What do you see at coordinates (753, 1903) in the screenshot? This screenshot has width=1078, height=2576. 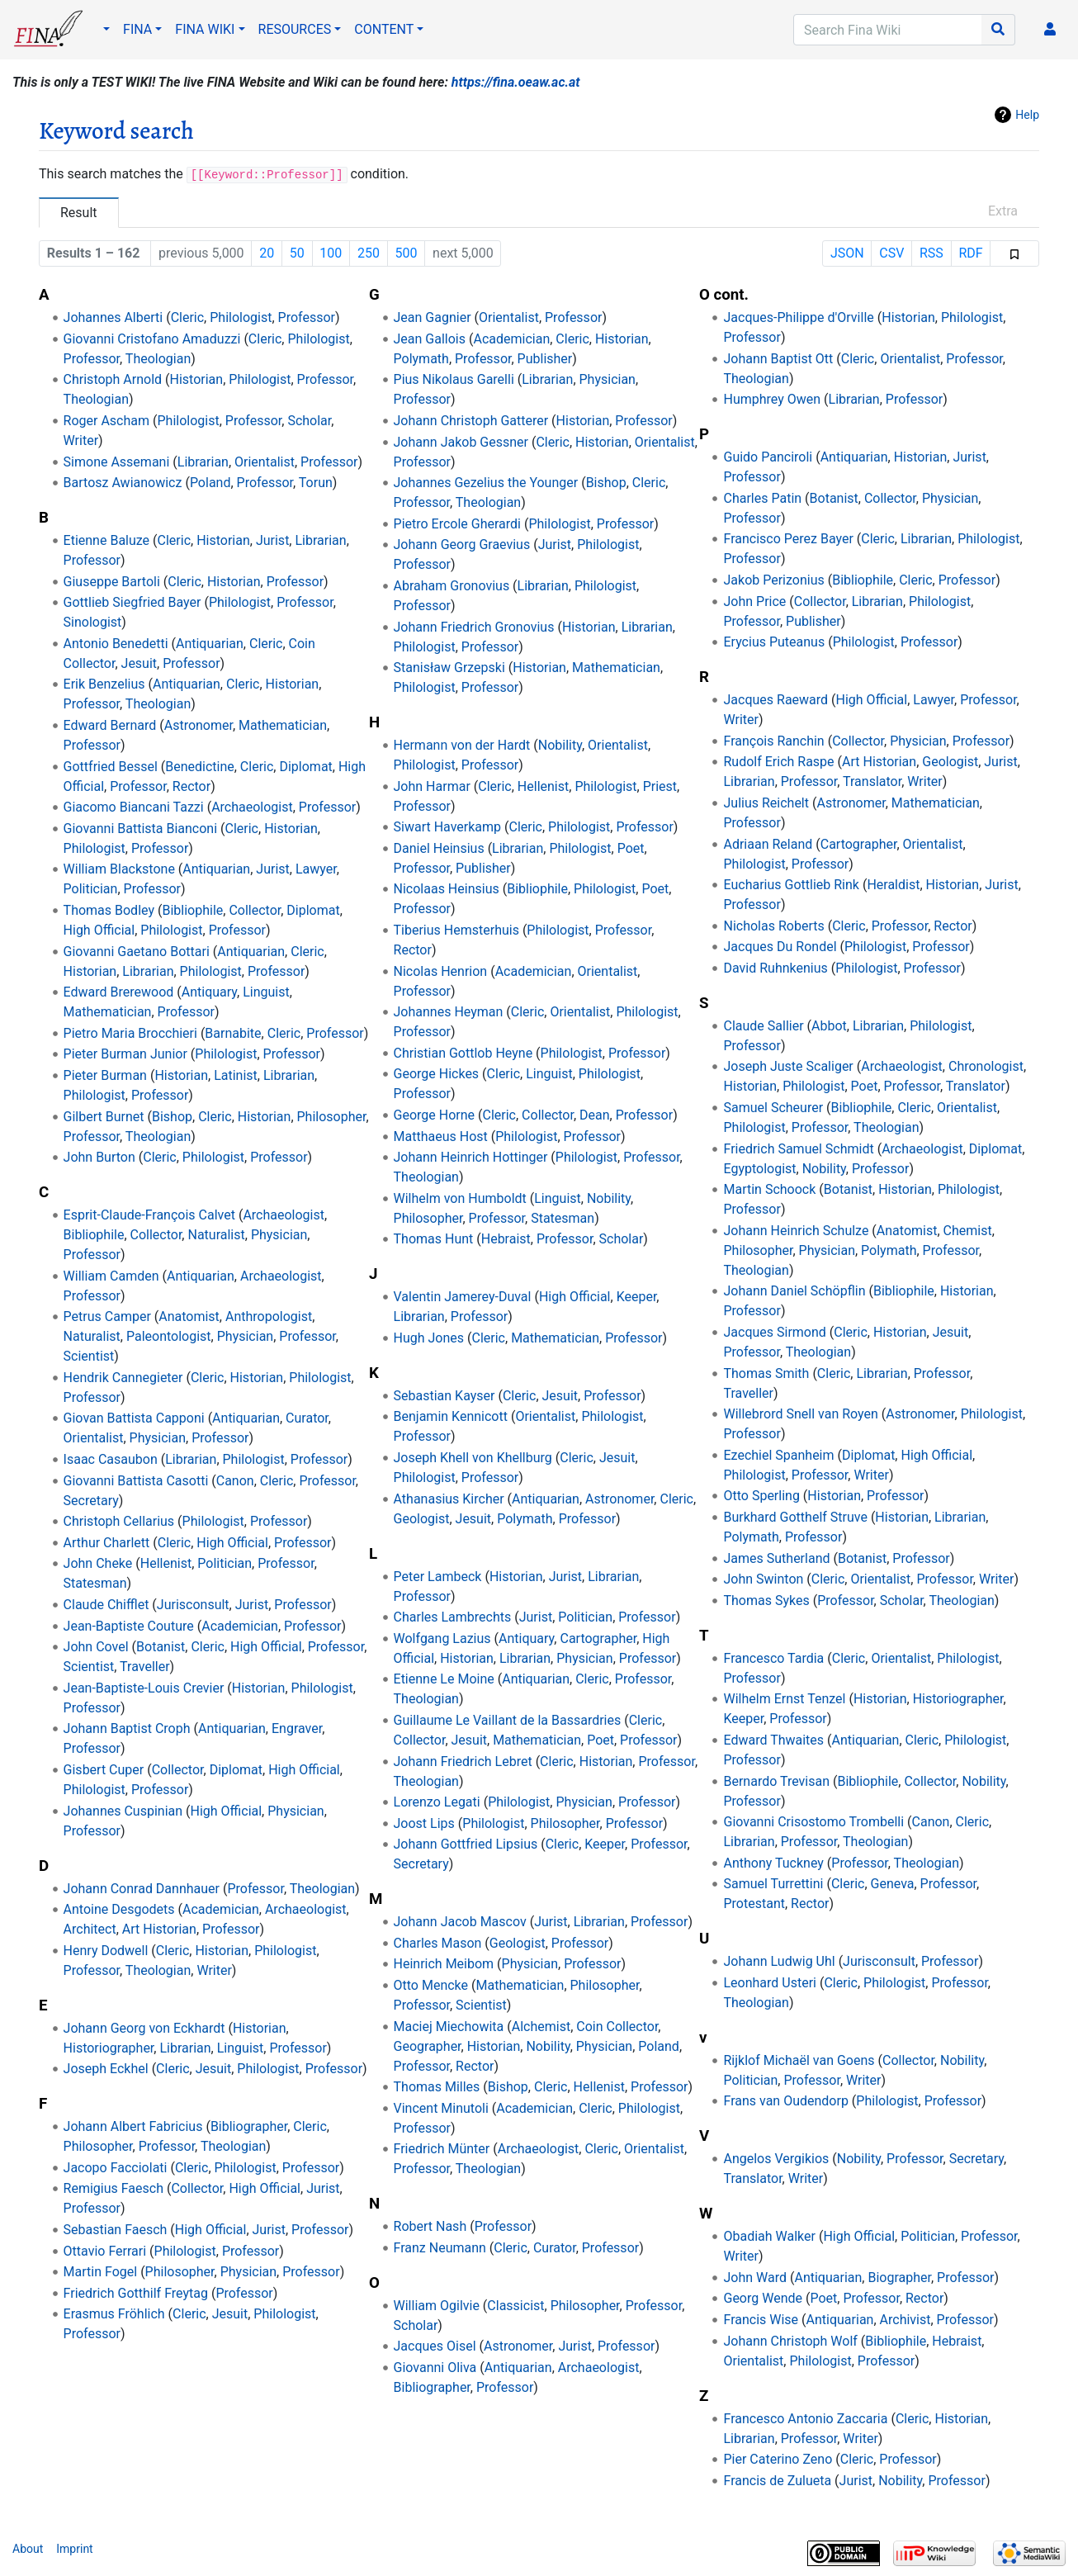 I see `Protestant` at bounding box center [753, 1903].